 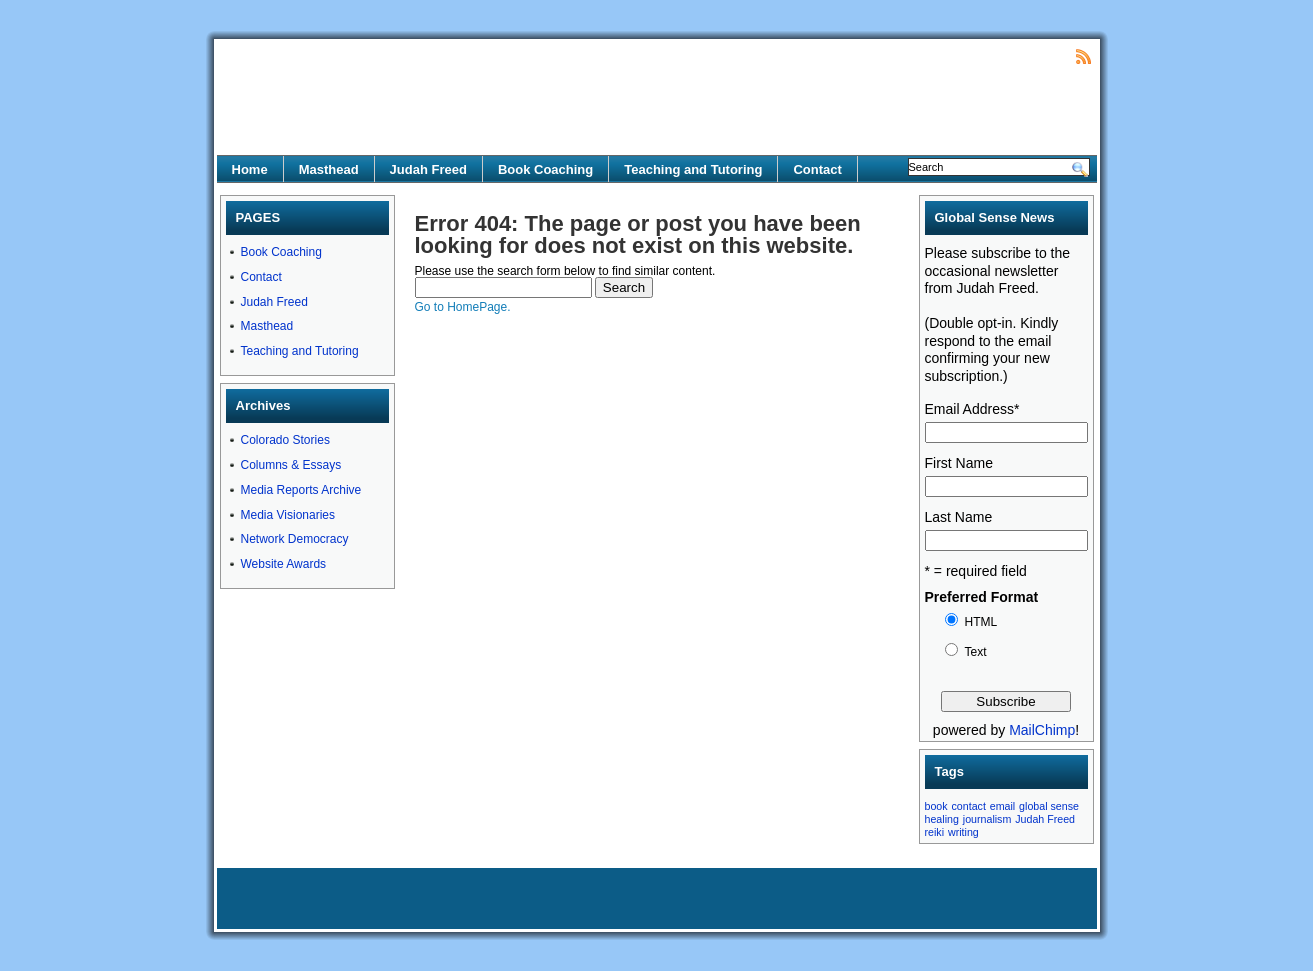 I want to click on Media Reports Archive, so click(x=301, y=490).